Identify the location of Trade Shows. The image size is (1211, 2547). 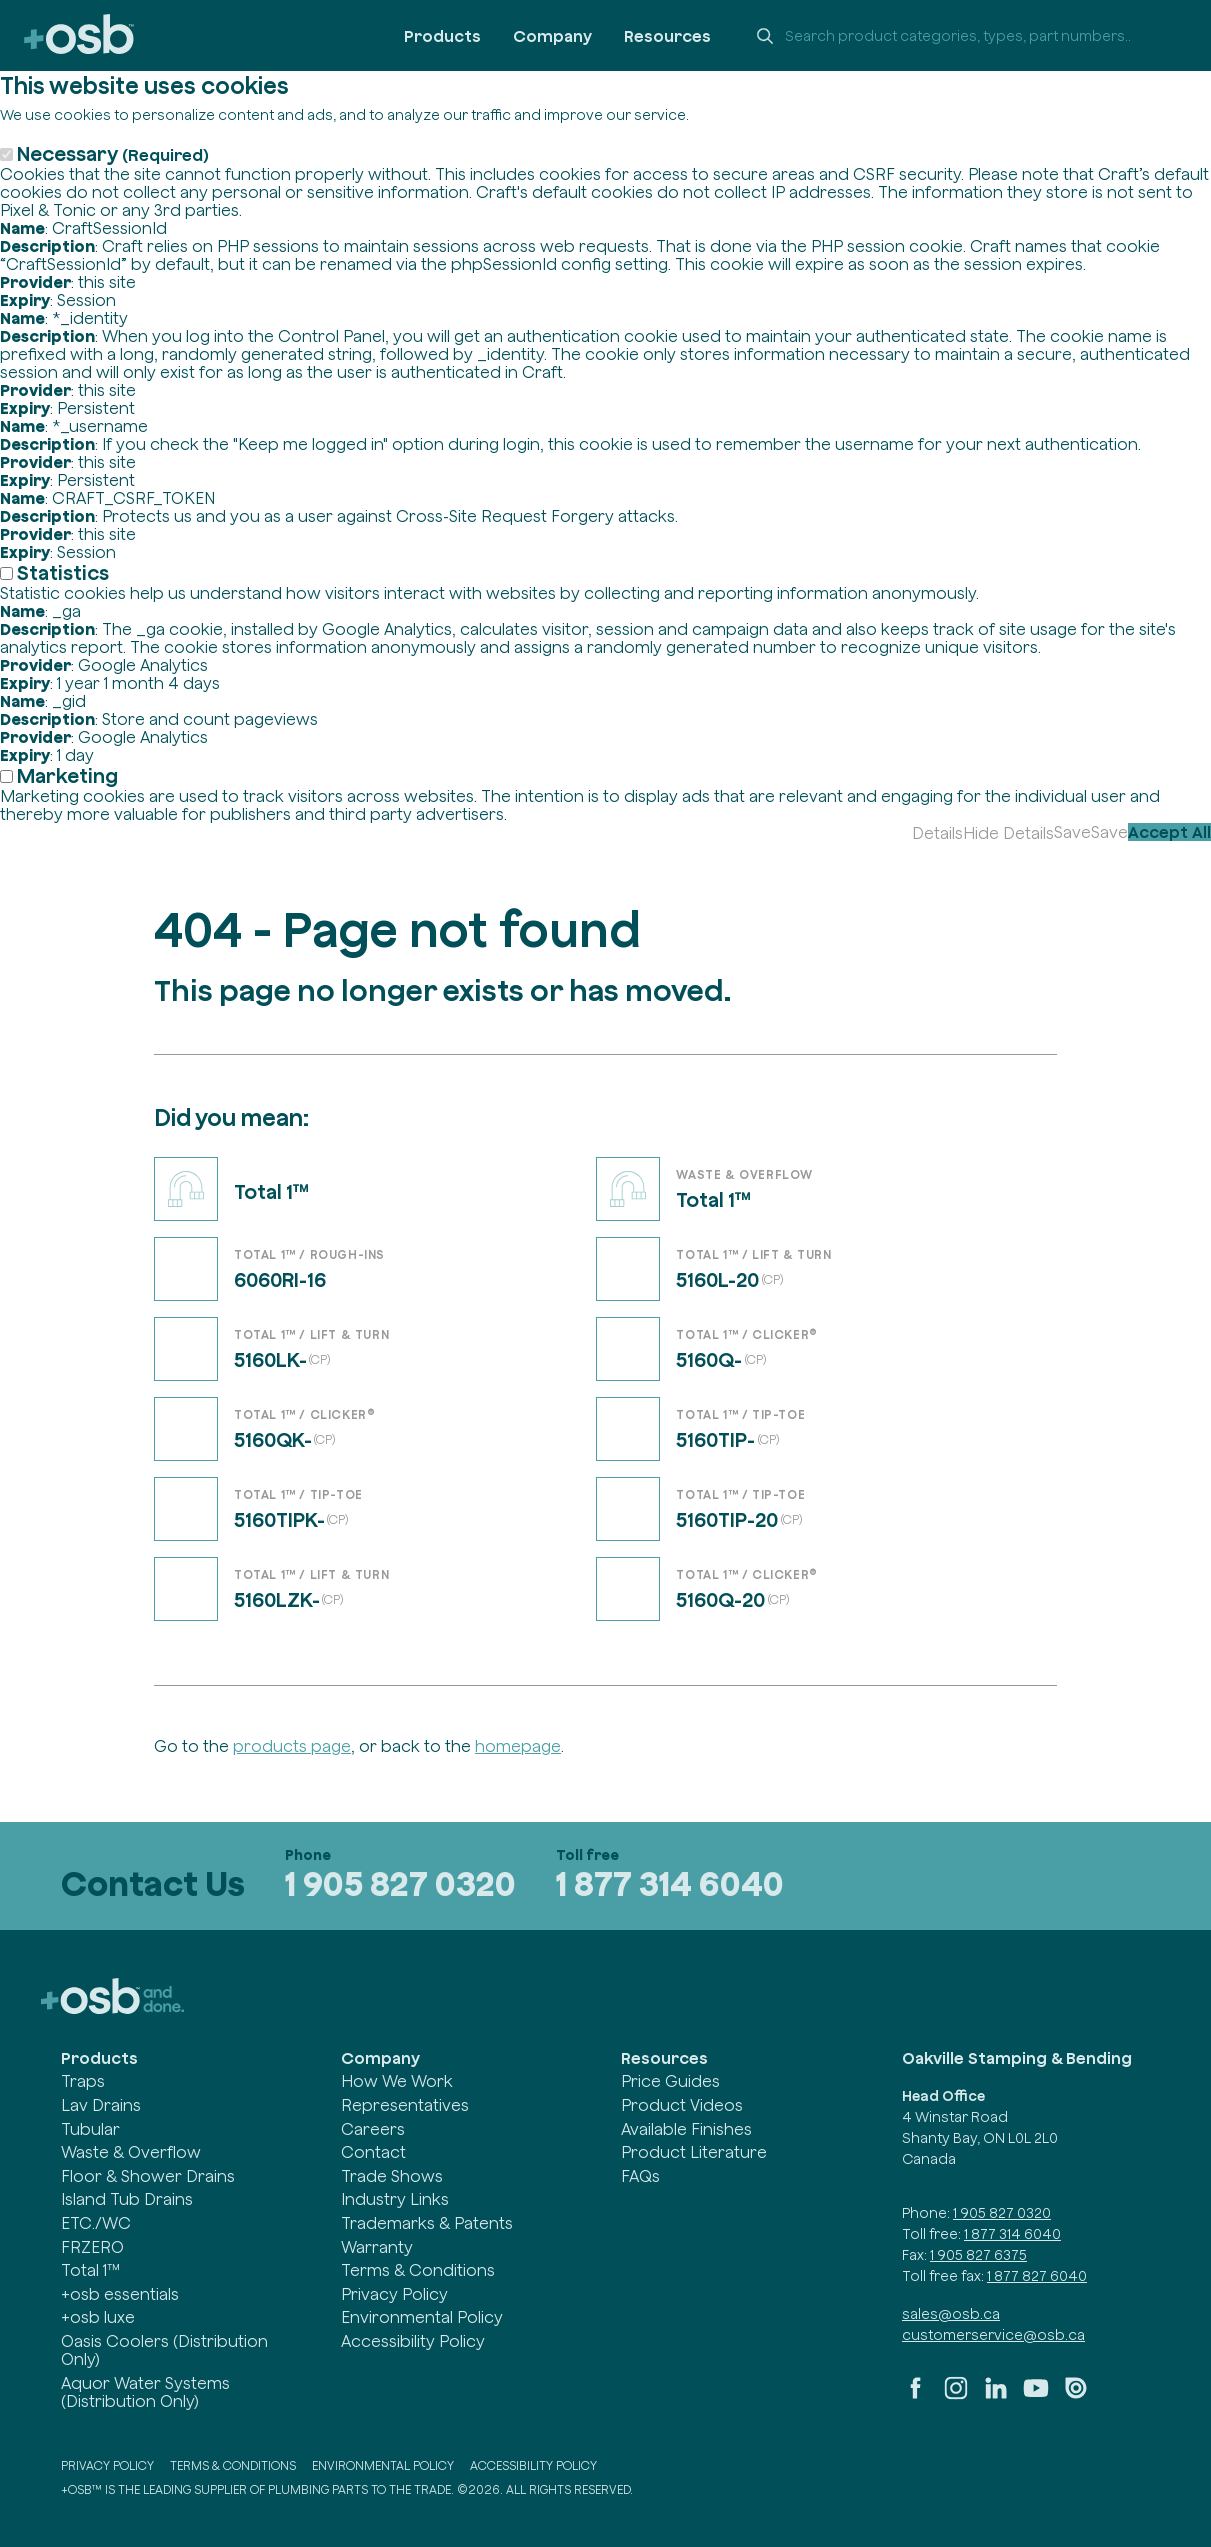
(392, 2176).